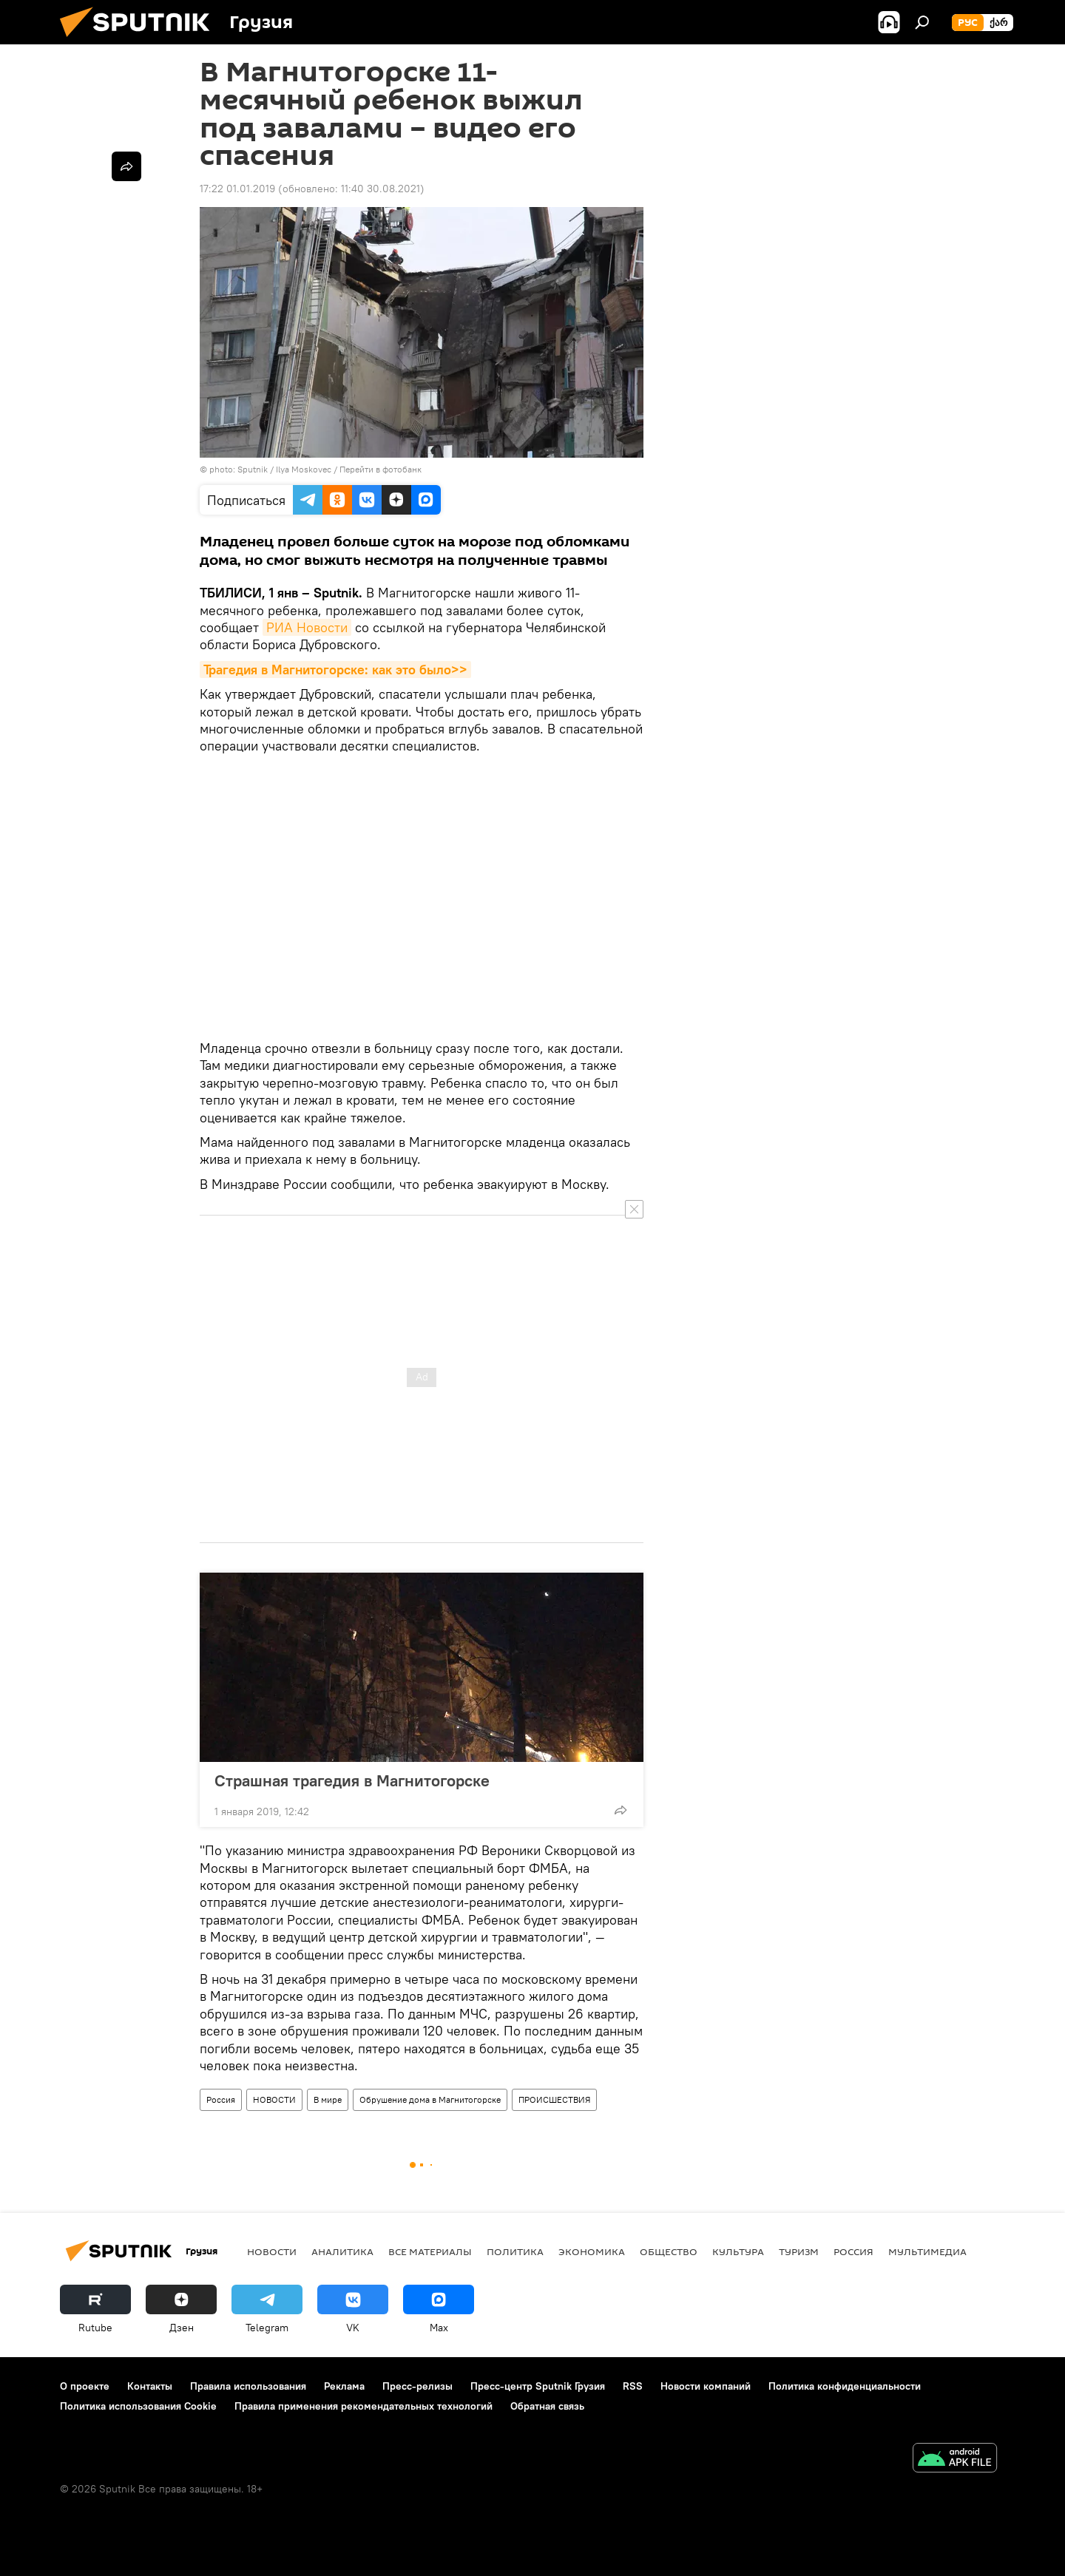  I want to click on Страшная трагедия в Магнитогорске, so click(366, 1780).